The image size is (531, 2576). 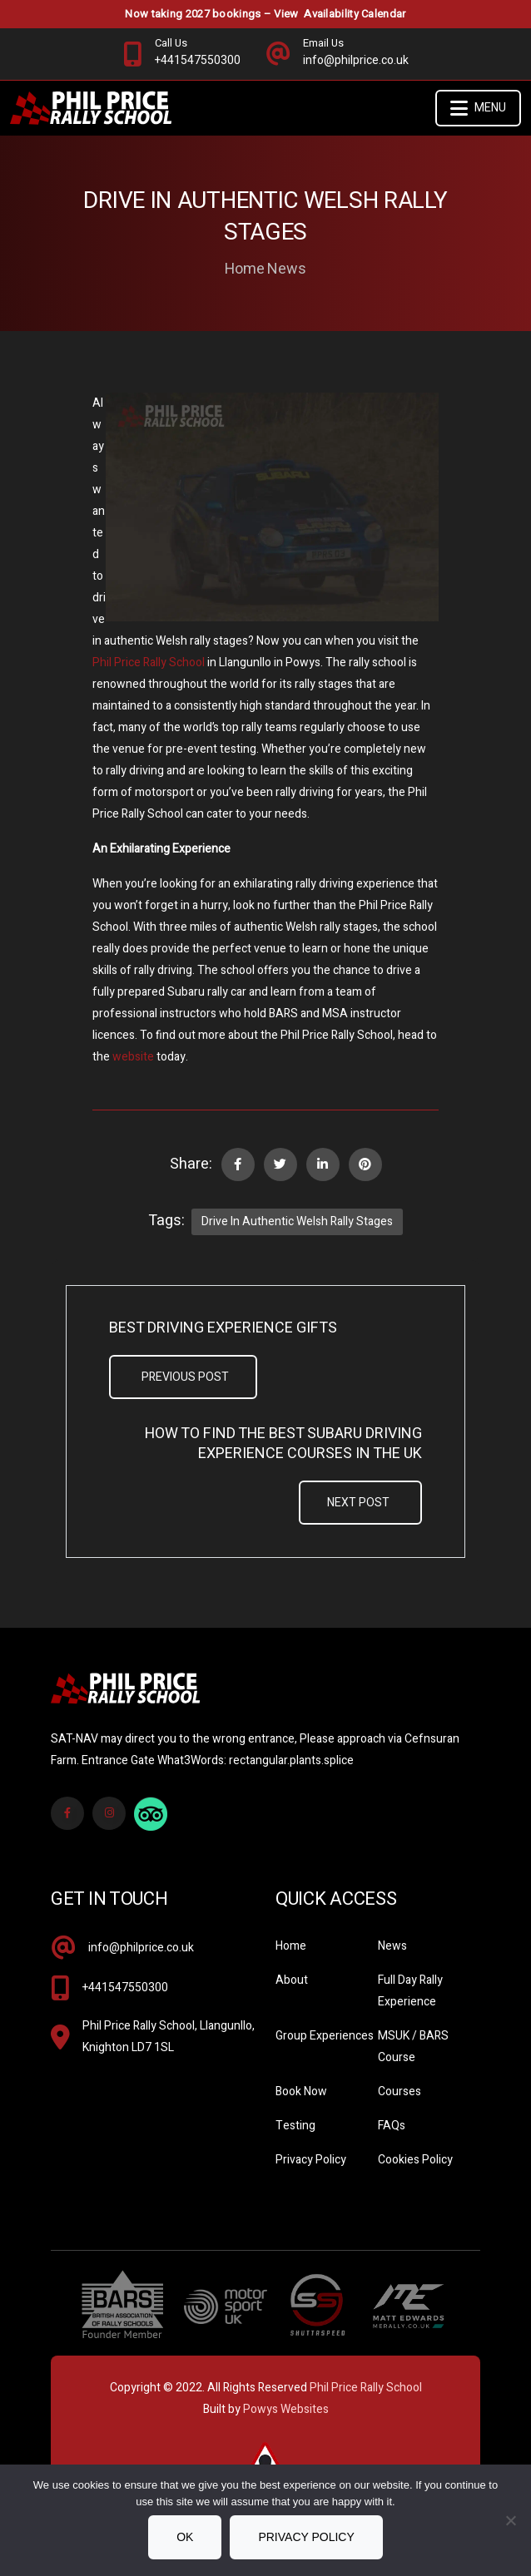 What do you see at coordinates (185, 1377) in the screenshot?
I see `Previous Post` at bounding box center [185, 1377].